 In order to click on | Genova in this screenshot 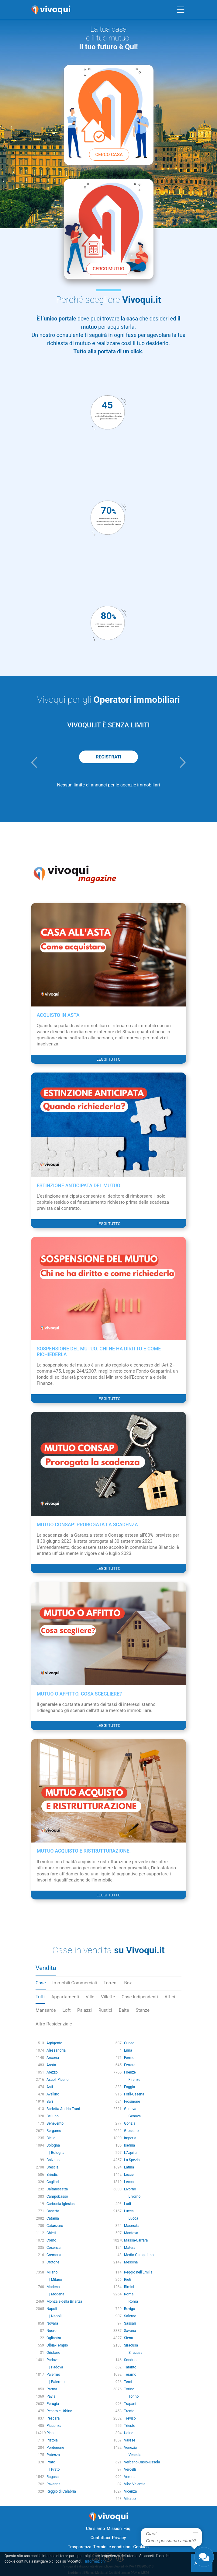, I will do `click(132, 2116)`.